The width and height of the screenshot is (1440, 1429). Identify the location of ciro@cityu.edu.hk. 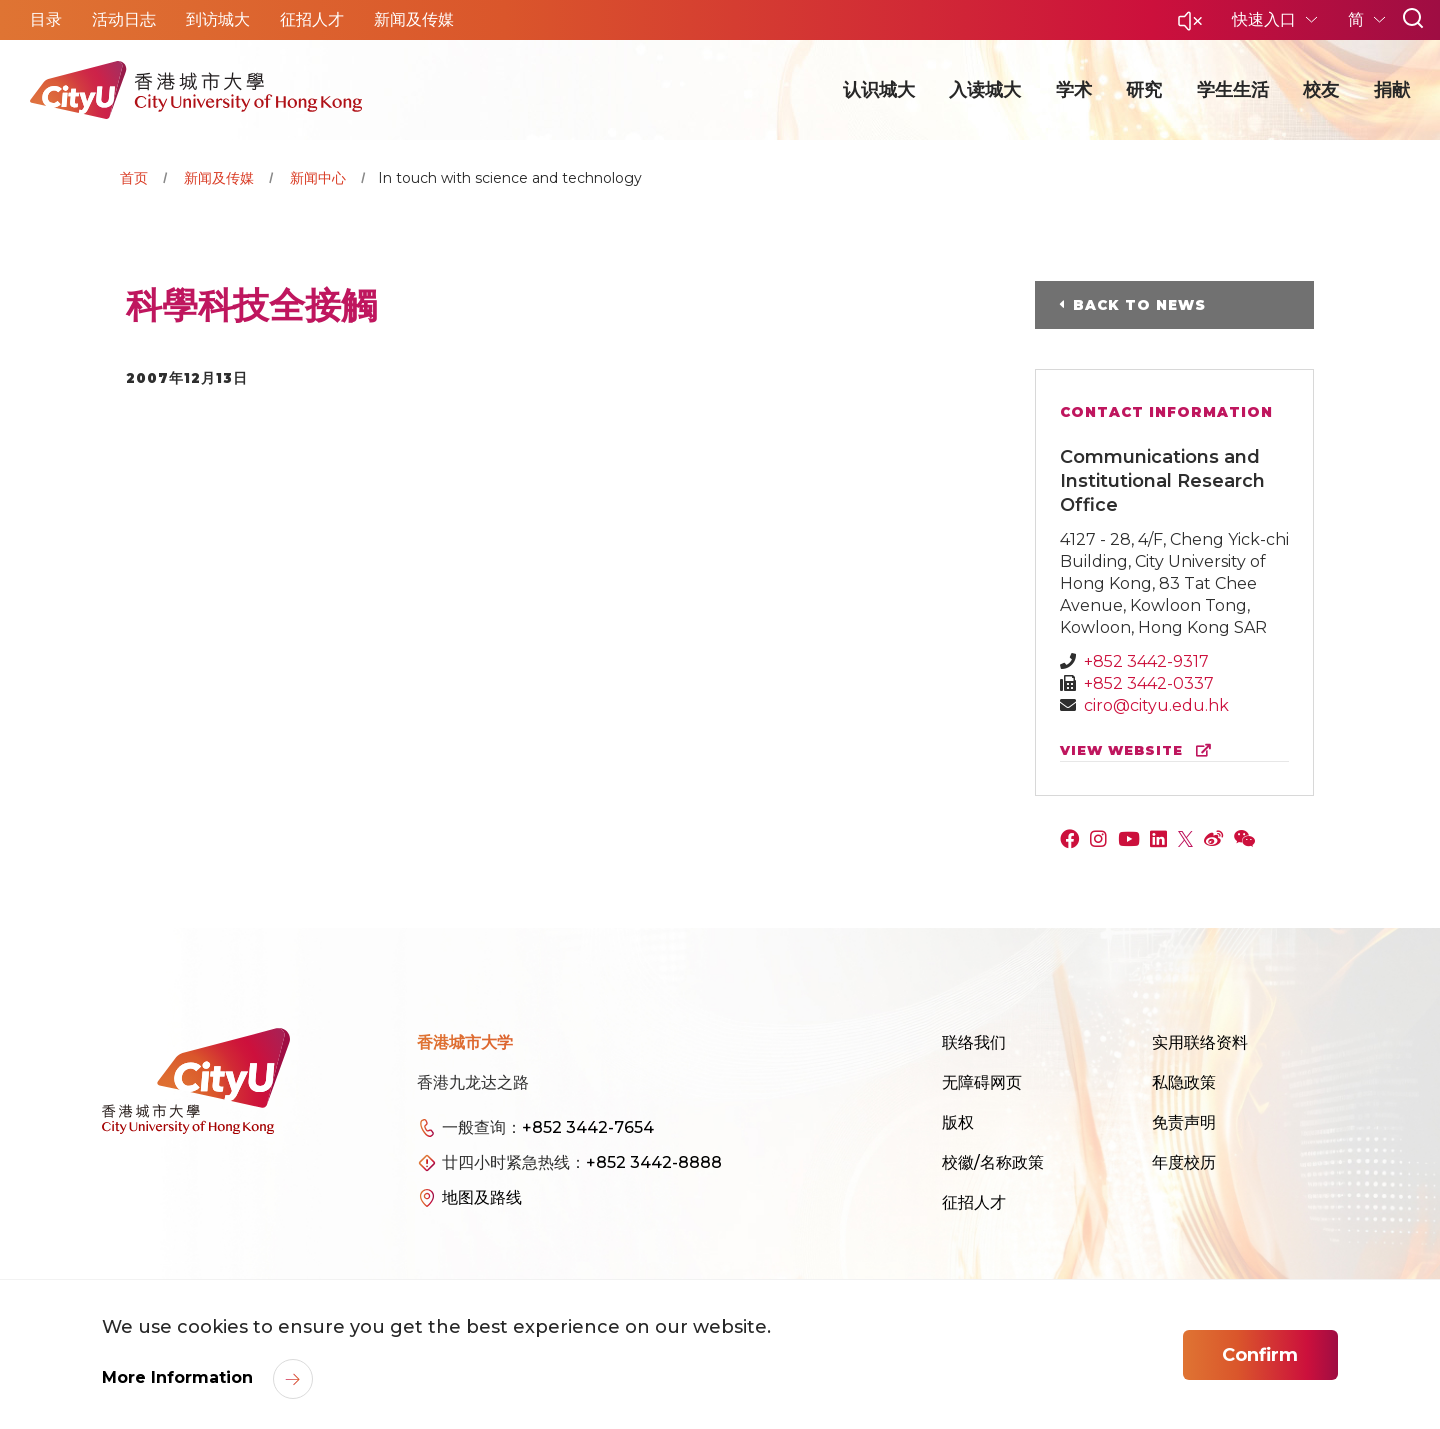
(1156, 705).